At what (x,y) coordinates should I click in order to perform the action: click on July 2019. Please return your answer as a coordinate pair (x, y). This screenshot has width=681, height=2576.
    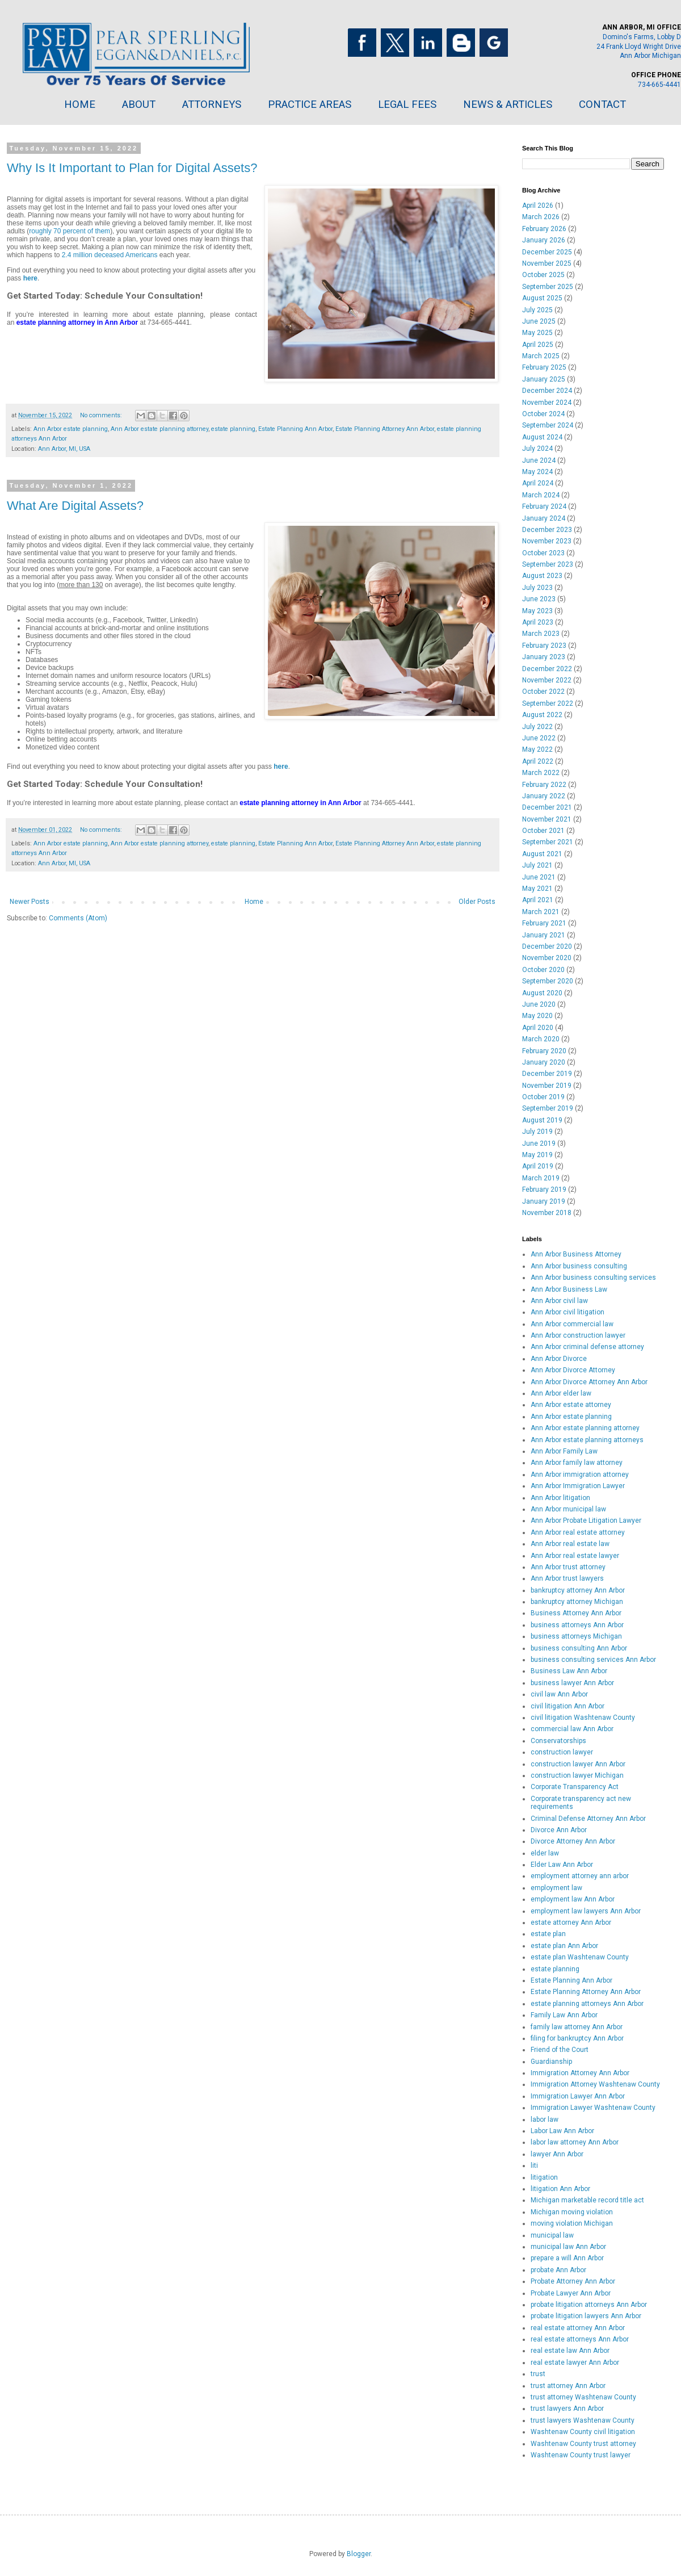
    Looking at the image, I should click on (537, 1132).